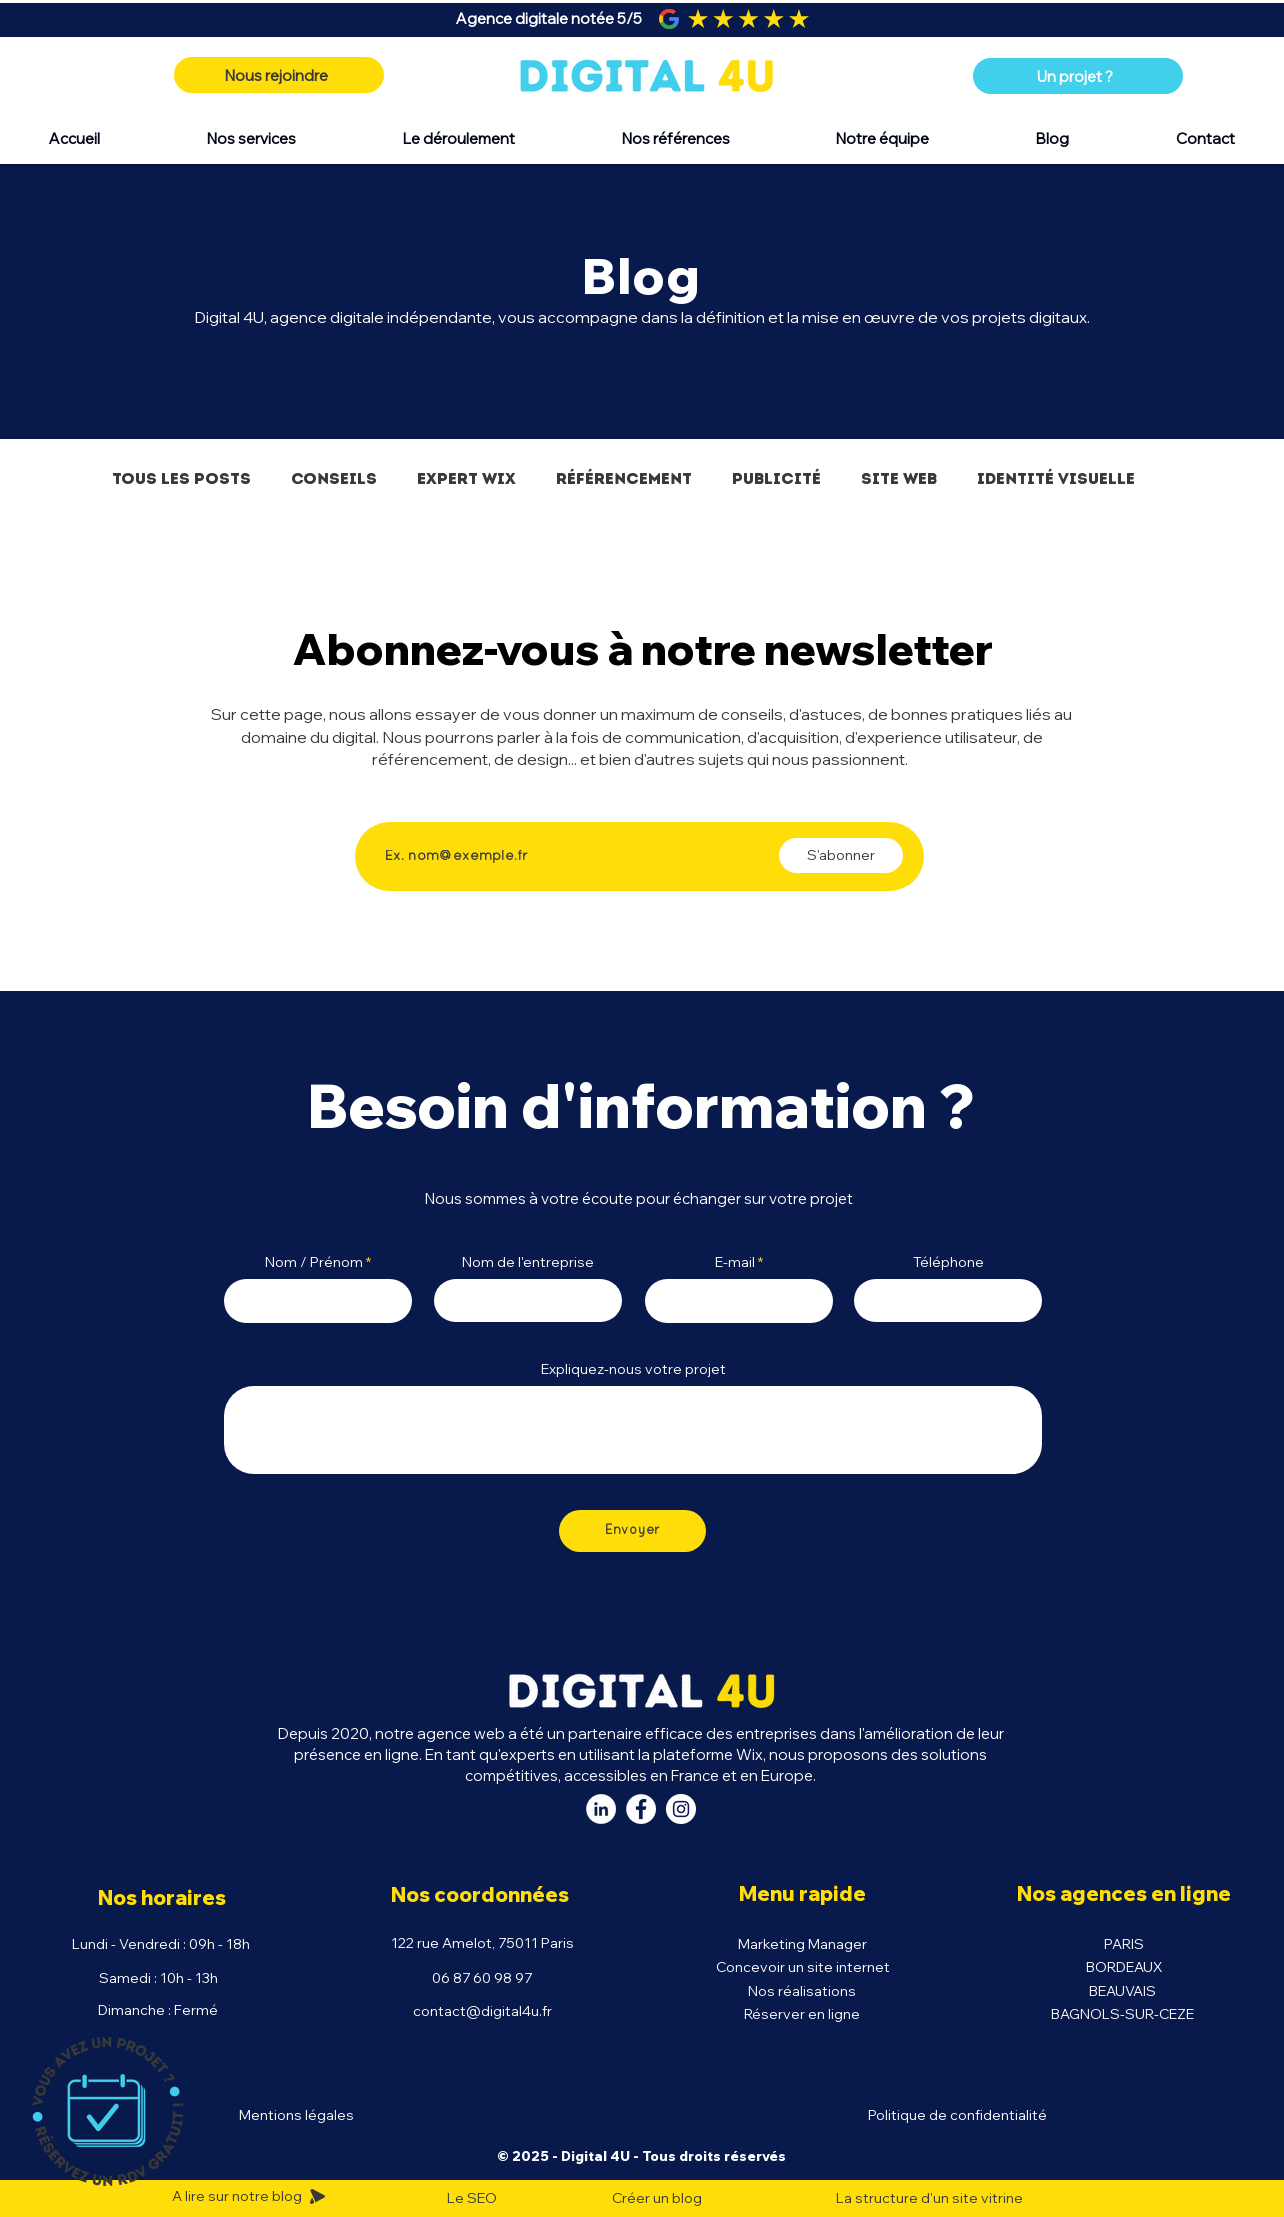 Image resolution: width=1284 pixels, height=2217 pixels. Describe the element at coordinates (948, 1262) in the screenshot. I see `Téléphone` at that location.